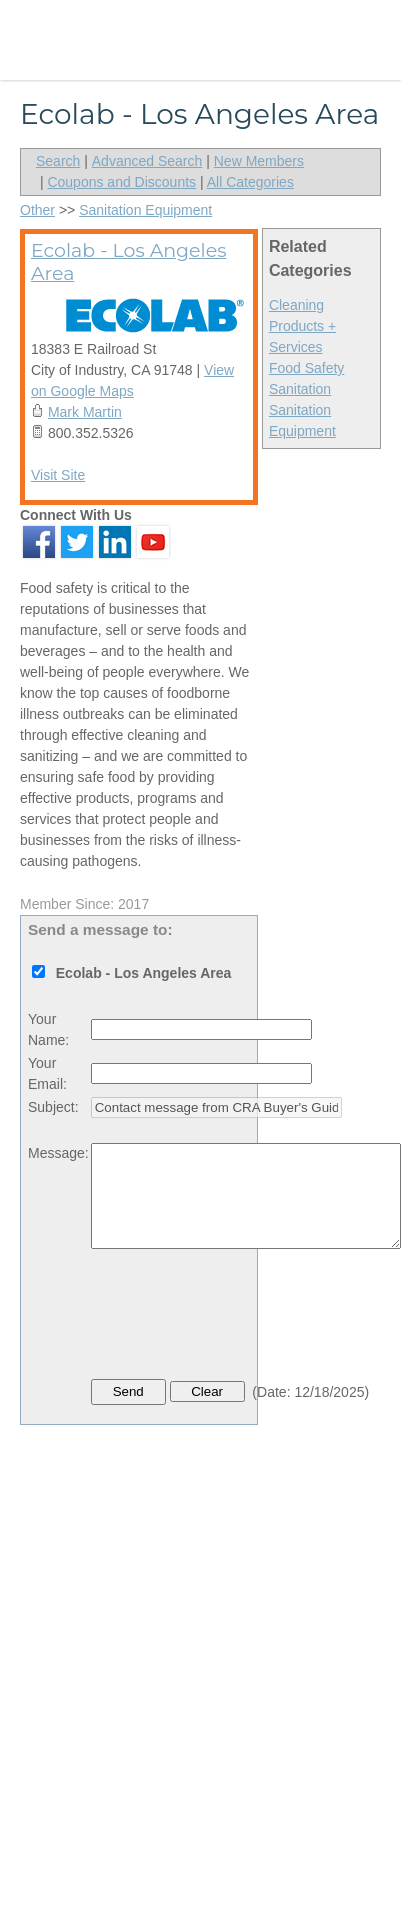  I want to click on Search, so click(58, 161).